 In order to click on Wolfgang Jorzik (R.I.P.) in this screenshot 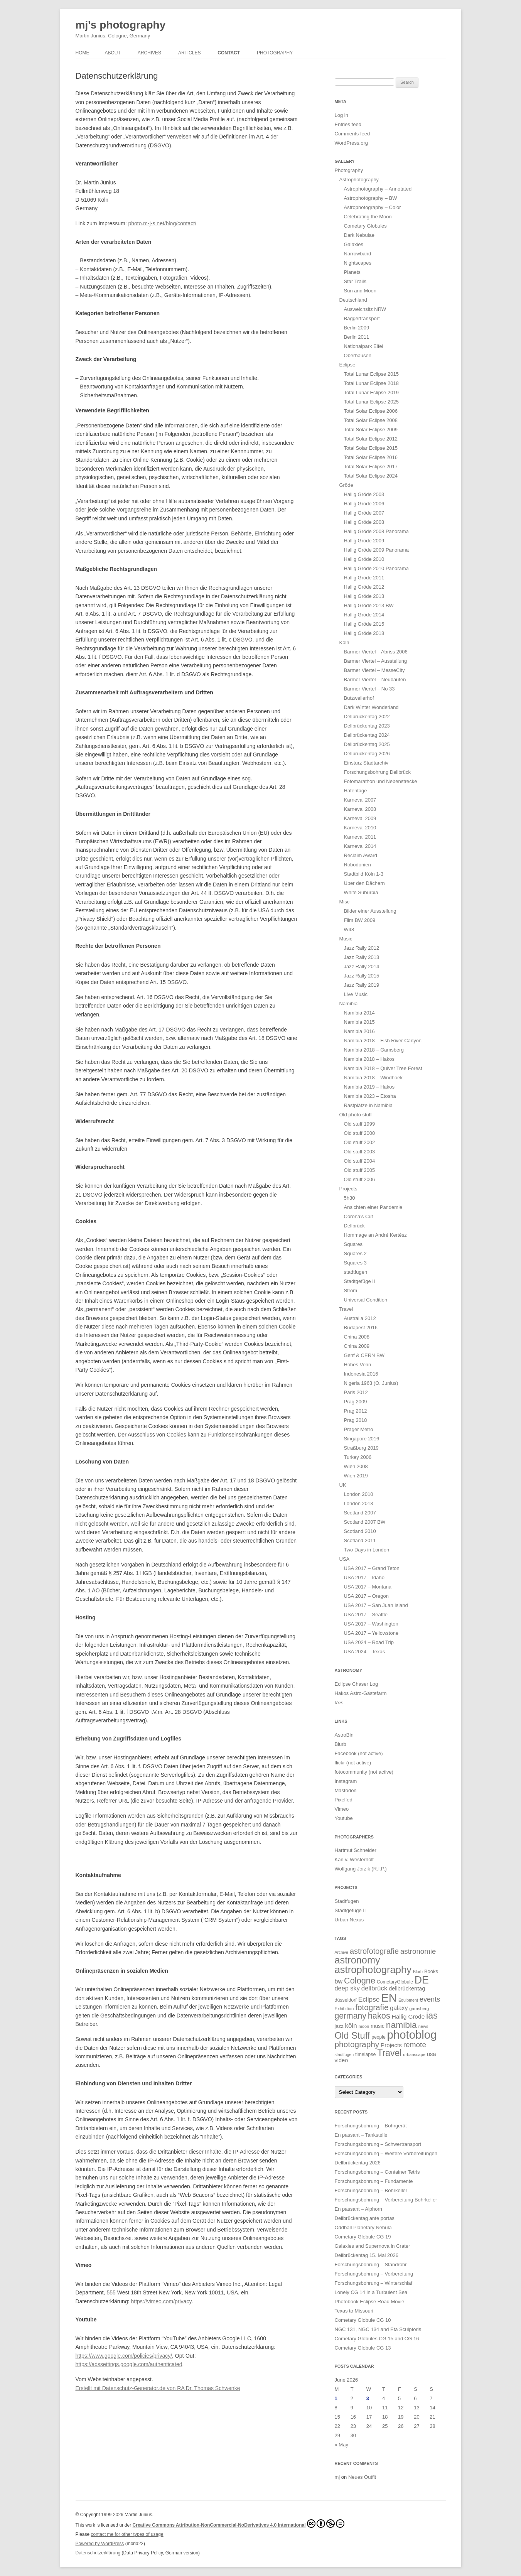, I will do `click(361, 1869)`.